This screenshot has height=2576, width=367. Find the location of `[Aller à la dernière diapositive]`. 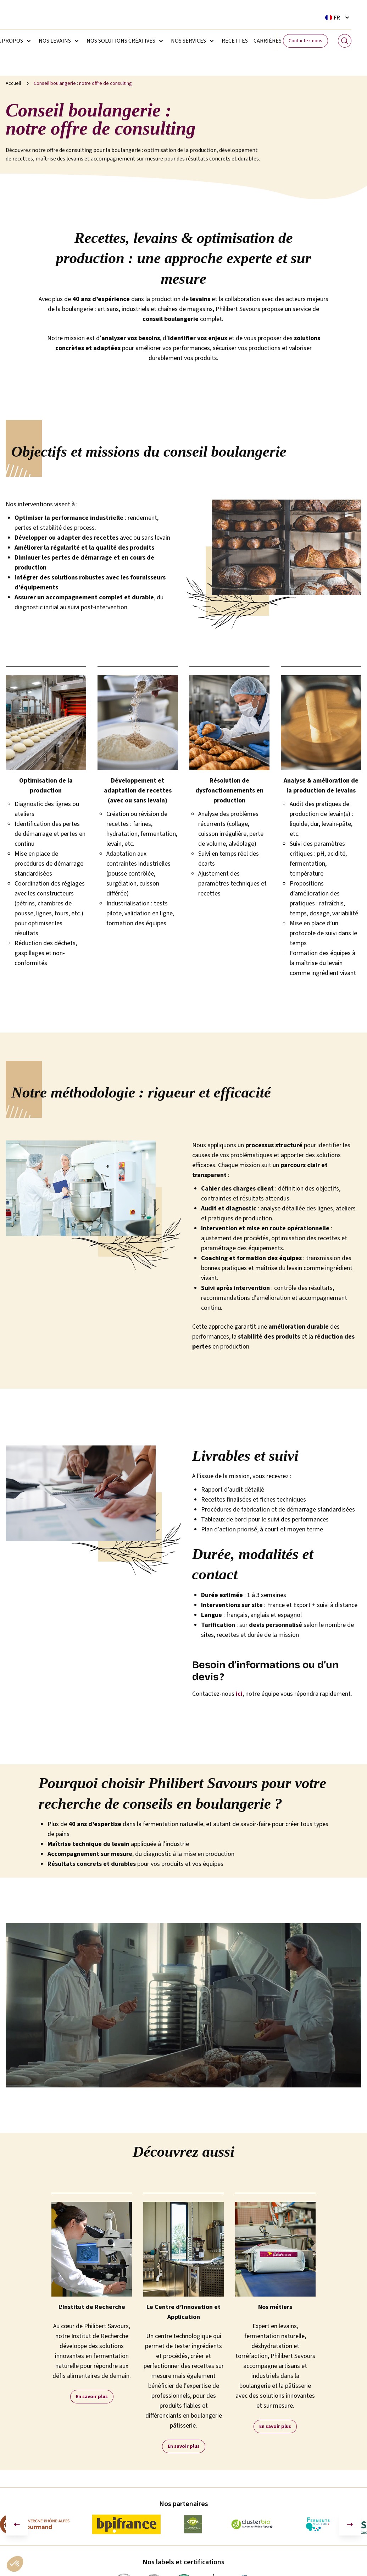

[Aller à la dernière diapositive] is located at coordinates (17, 2524).